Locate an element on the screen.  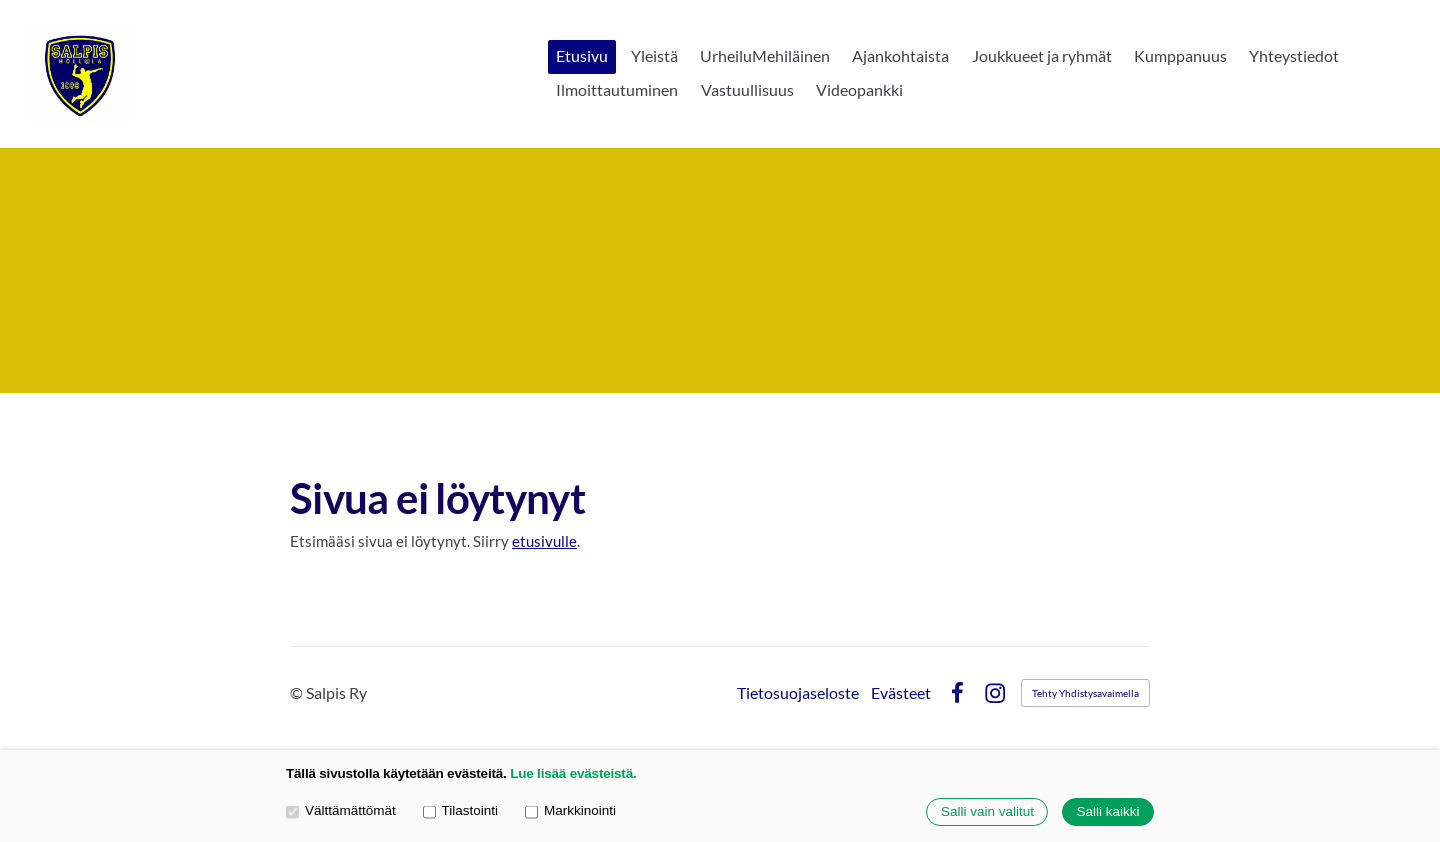
Lue lisää evästeistä. is located at coordinates (573, 773).